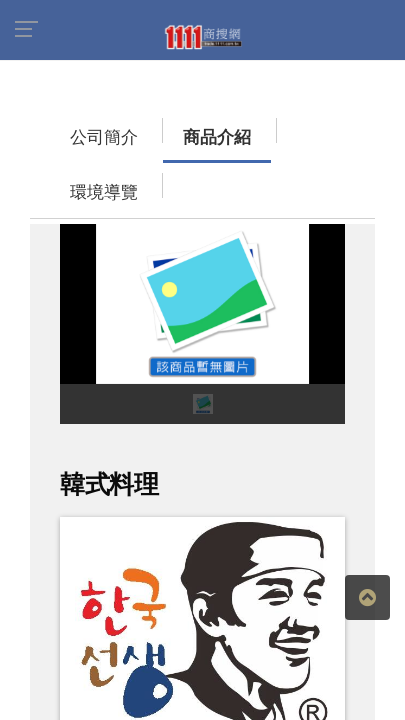  Describe the element at coordinates (245, 127) in the screenshot. I see `環境導覽` at that location.